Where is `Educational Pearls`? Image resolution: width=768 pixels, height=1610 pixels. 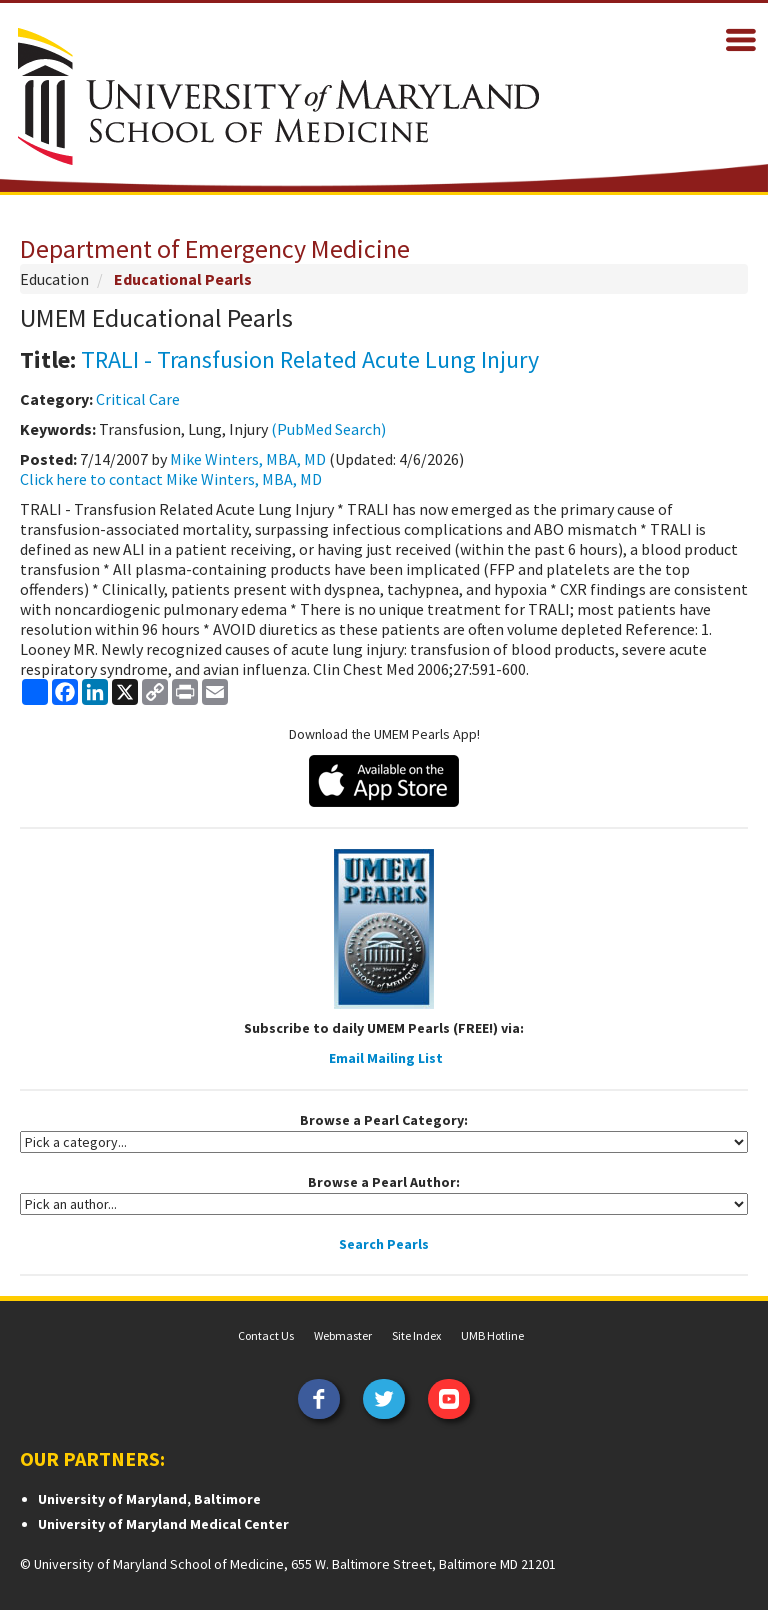 Educational Pearls is located at coordinates (183, 279).